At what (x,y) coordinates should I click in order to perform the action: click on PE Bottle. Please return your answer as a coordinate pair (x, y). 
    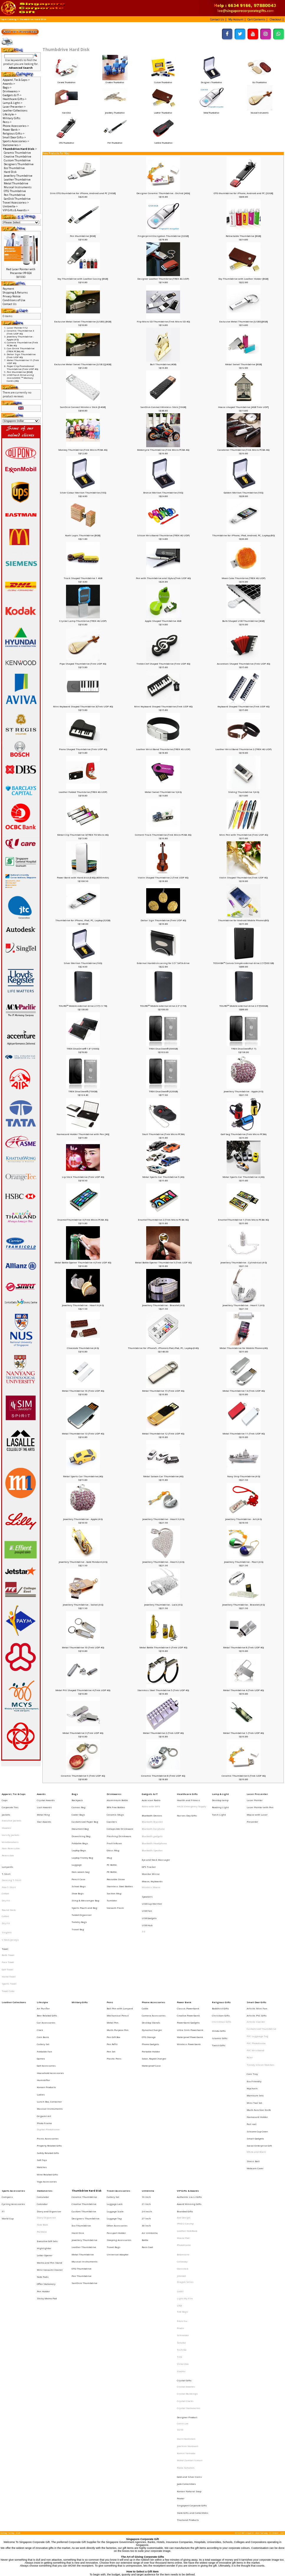
    Looking at the image, I should click on (112, 1848).